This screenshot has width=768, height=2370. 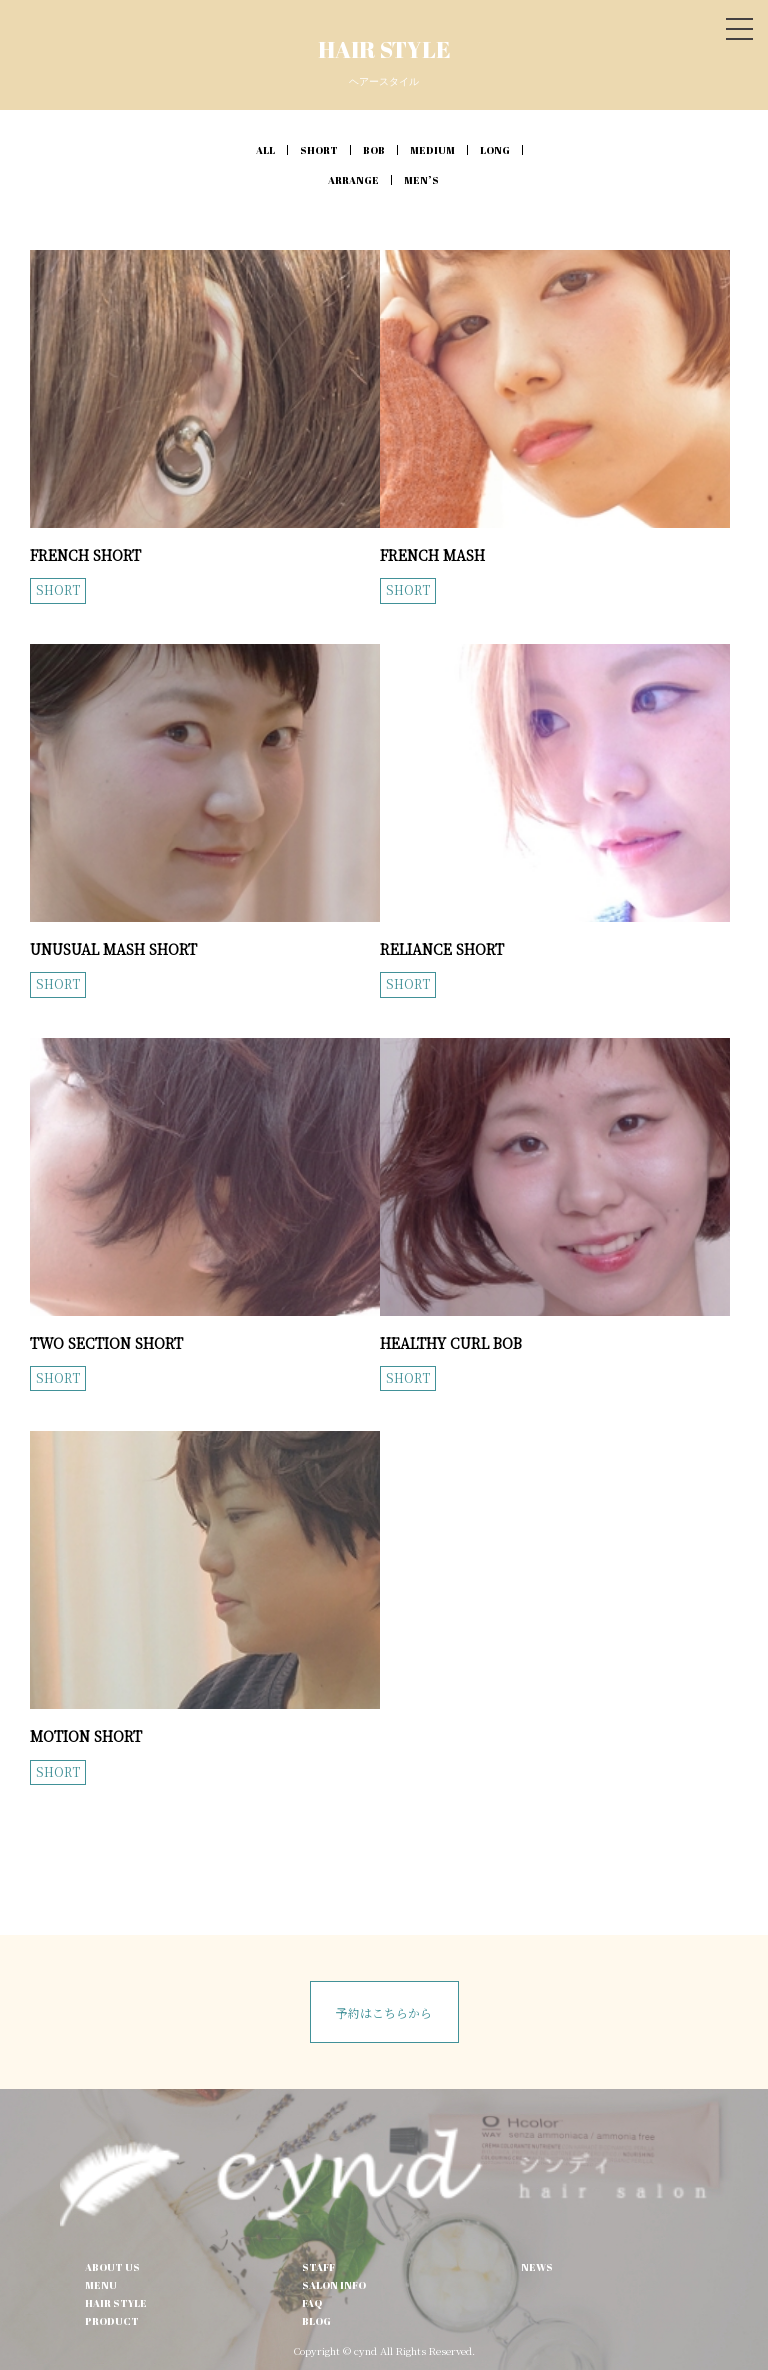 What do you see at coordinates (116, 2303) in the screenshot?
I see `HAIR STYLE` at bounding box center [116, 2303].